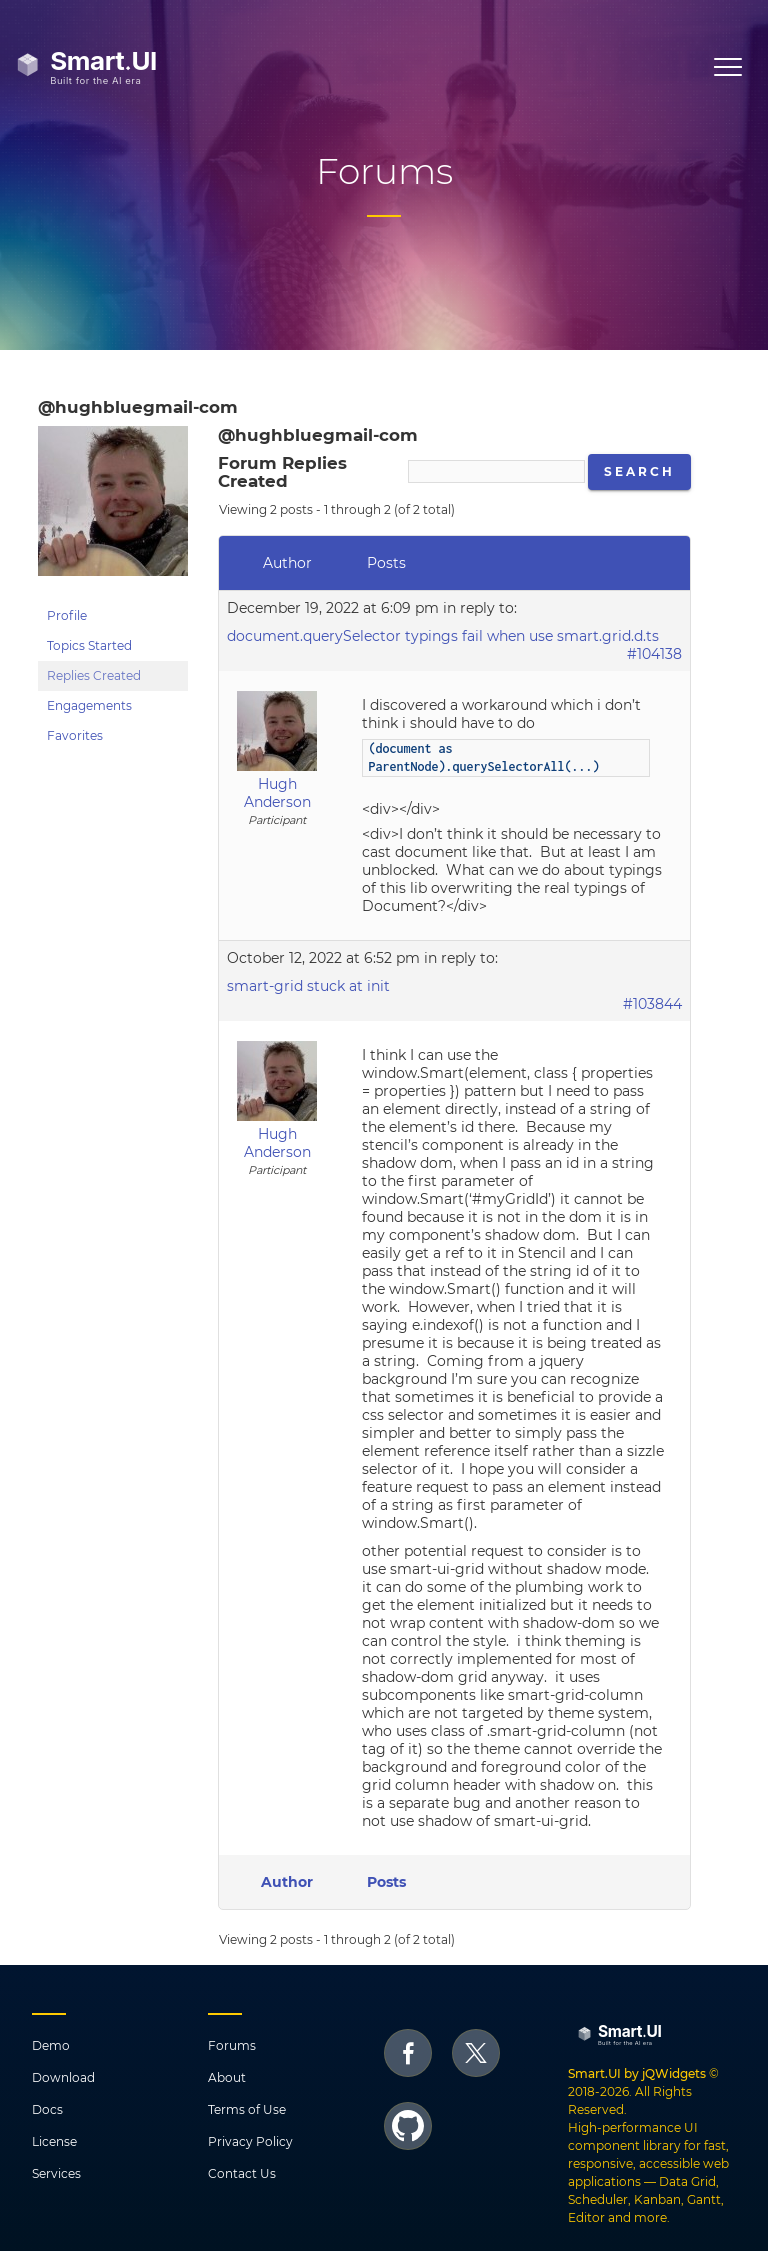 The width and height of the screenshot is (768, 2251). What do you see at coordinates (308, 986) in the screenshot?
I see `smart-grid stuck at init` at bounding box center [308, 986].